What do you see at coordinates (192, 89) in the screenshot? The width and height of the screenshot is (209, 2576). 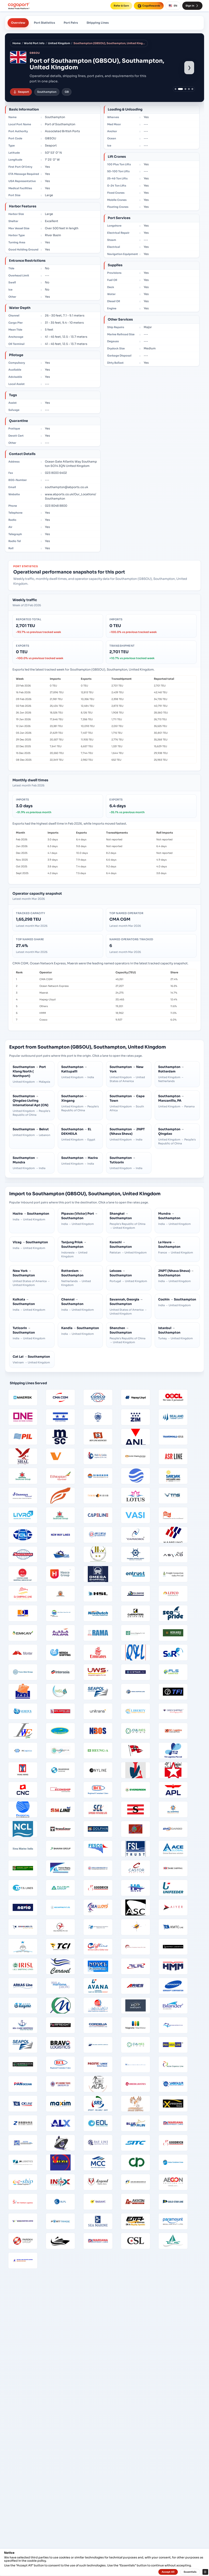 I see `[Show port image 5]` at bounding box center [192, 89].